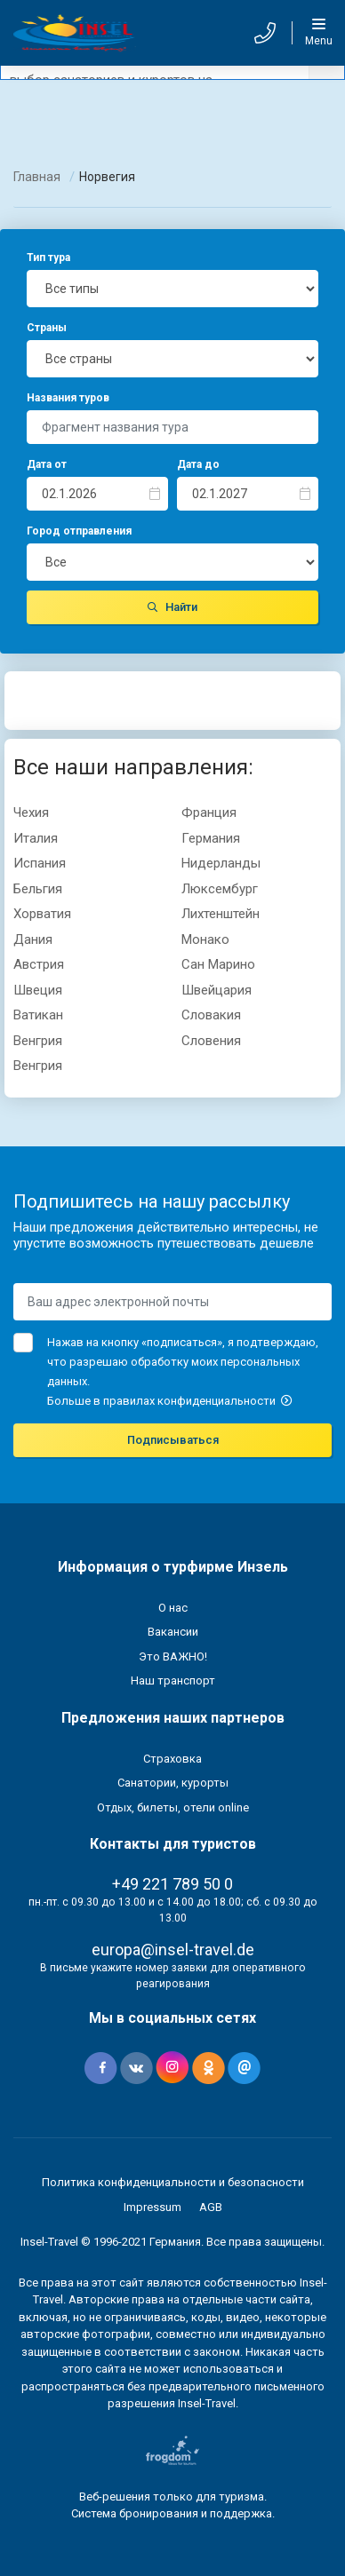 Image resolution: width=345 pixels, height=2576 pixels. Describe the element at coordinates (38, 964) in the screenshot. I see `Австрия` at that location.